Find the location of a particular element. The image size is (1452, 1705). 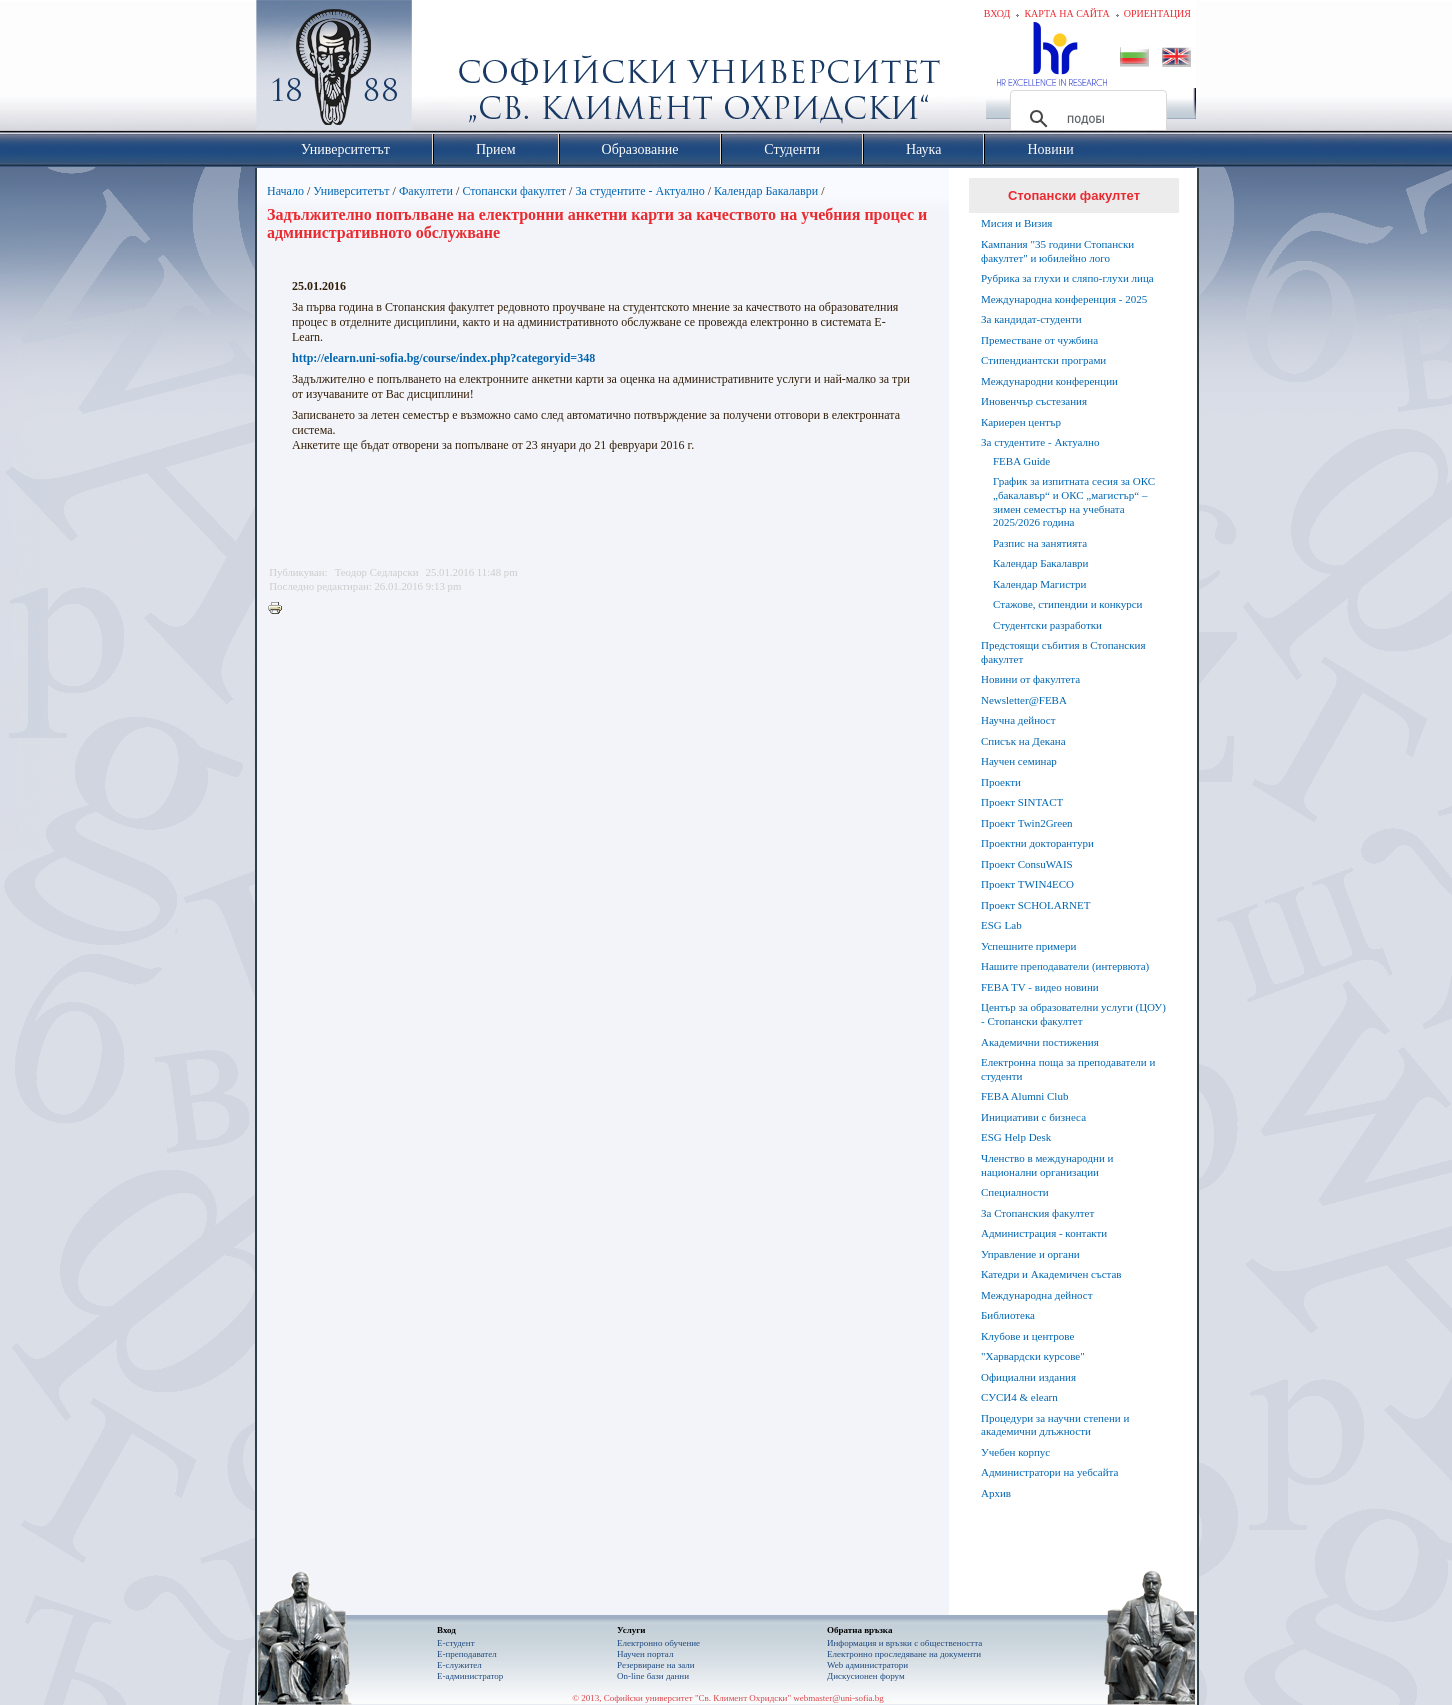

Специалности is located at coordinates (1015, 1192).